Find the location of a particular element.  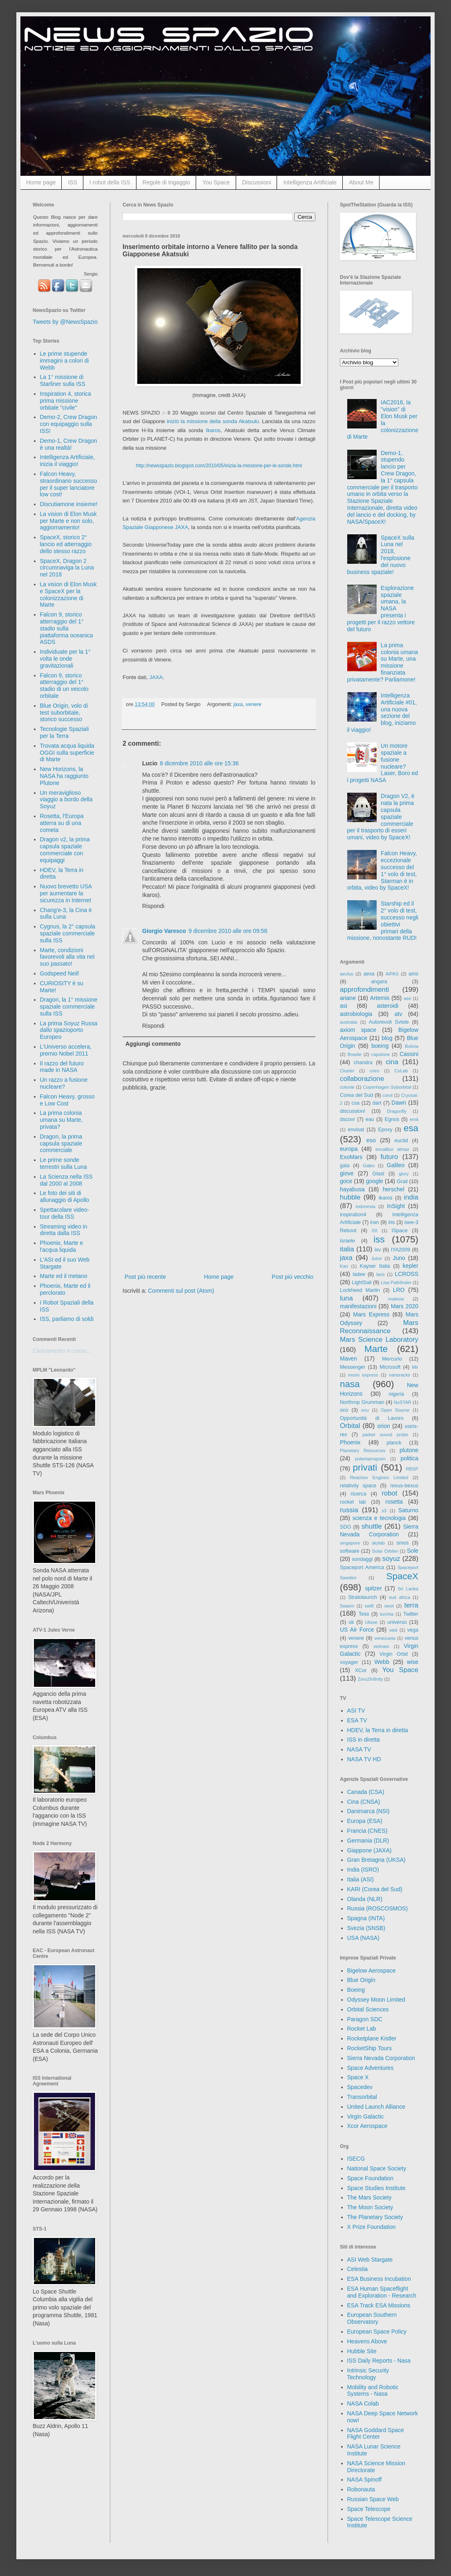

approfondimenti is located at coordinates (364, 989).